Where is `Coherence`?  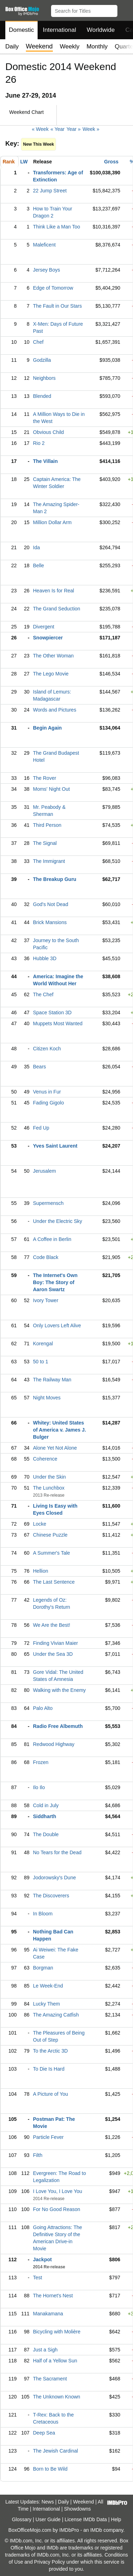 Coherence is located at coordinates (45, 1459).